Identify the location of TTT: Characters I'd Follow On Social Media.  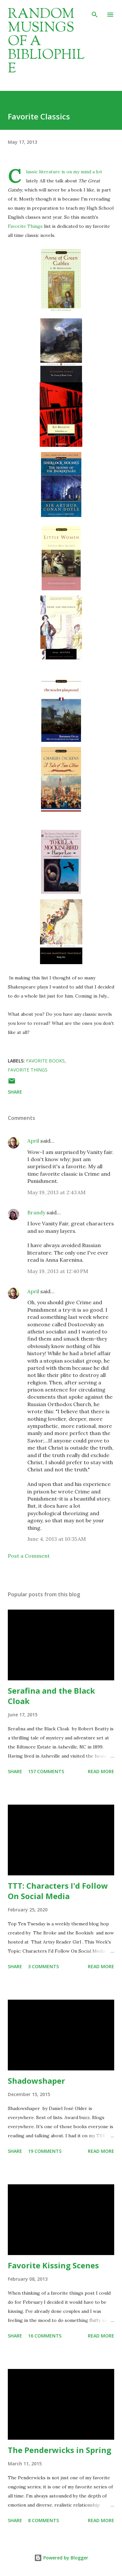
(58, 1890).